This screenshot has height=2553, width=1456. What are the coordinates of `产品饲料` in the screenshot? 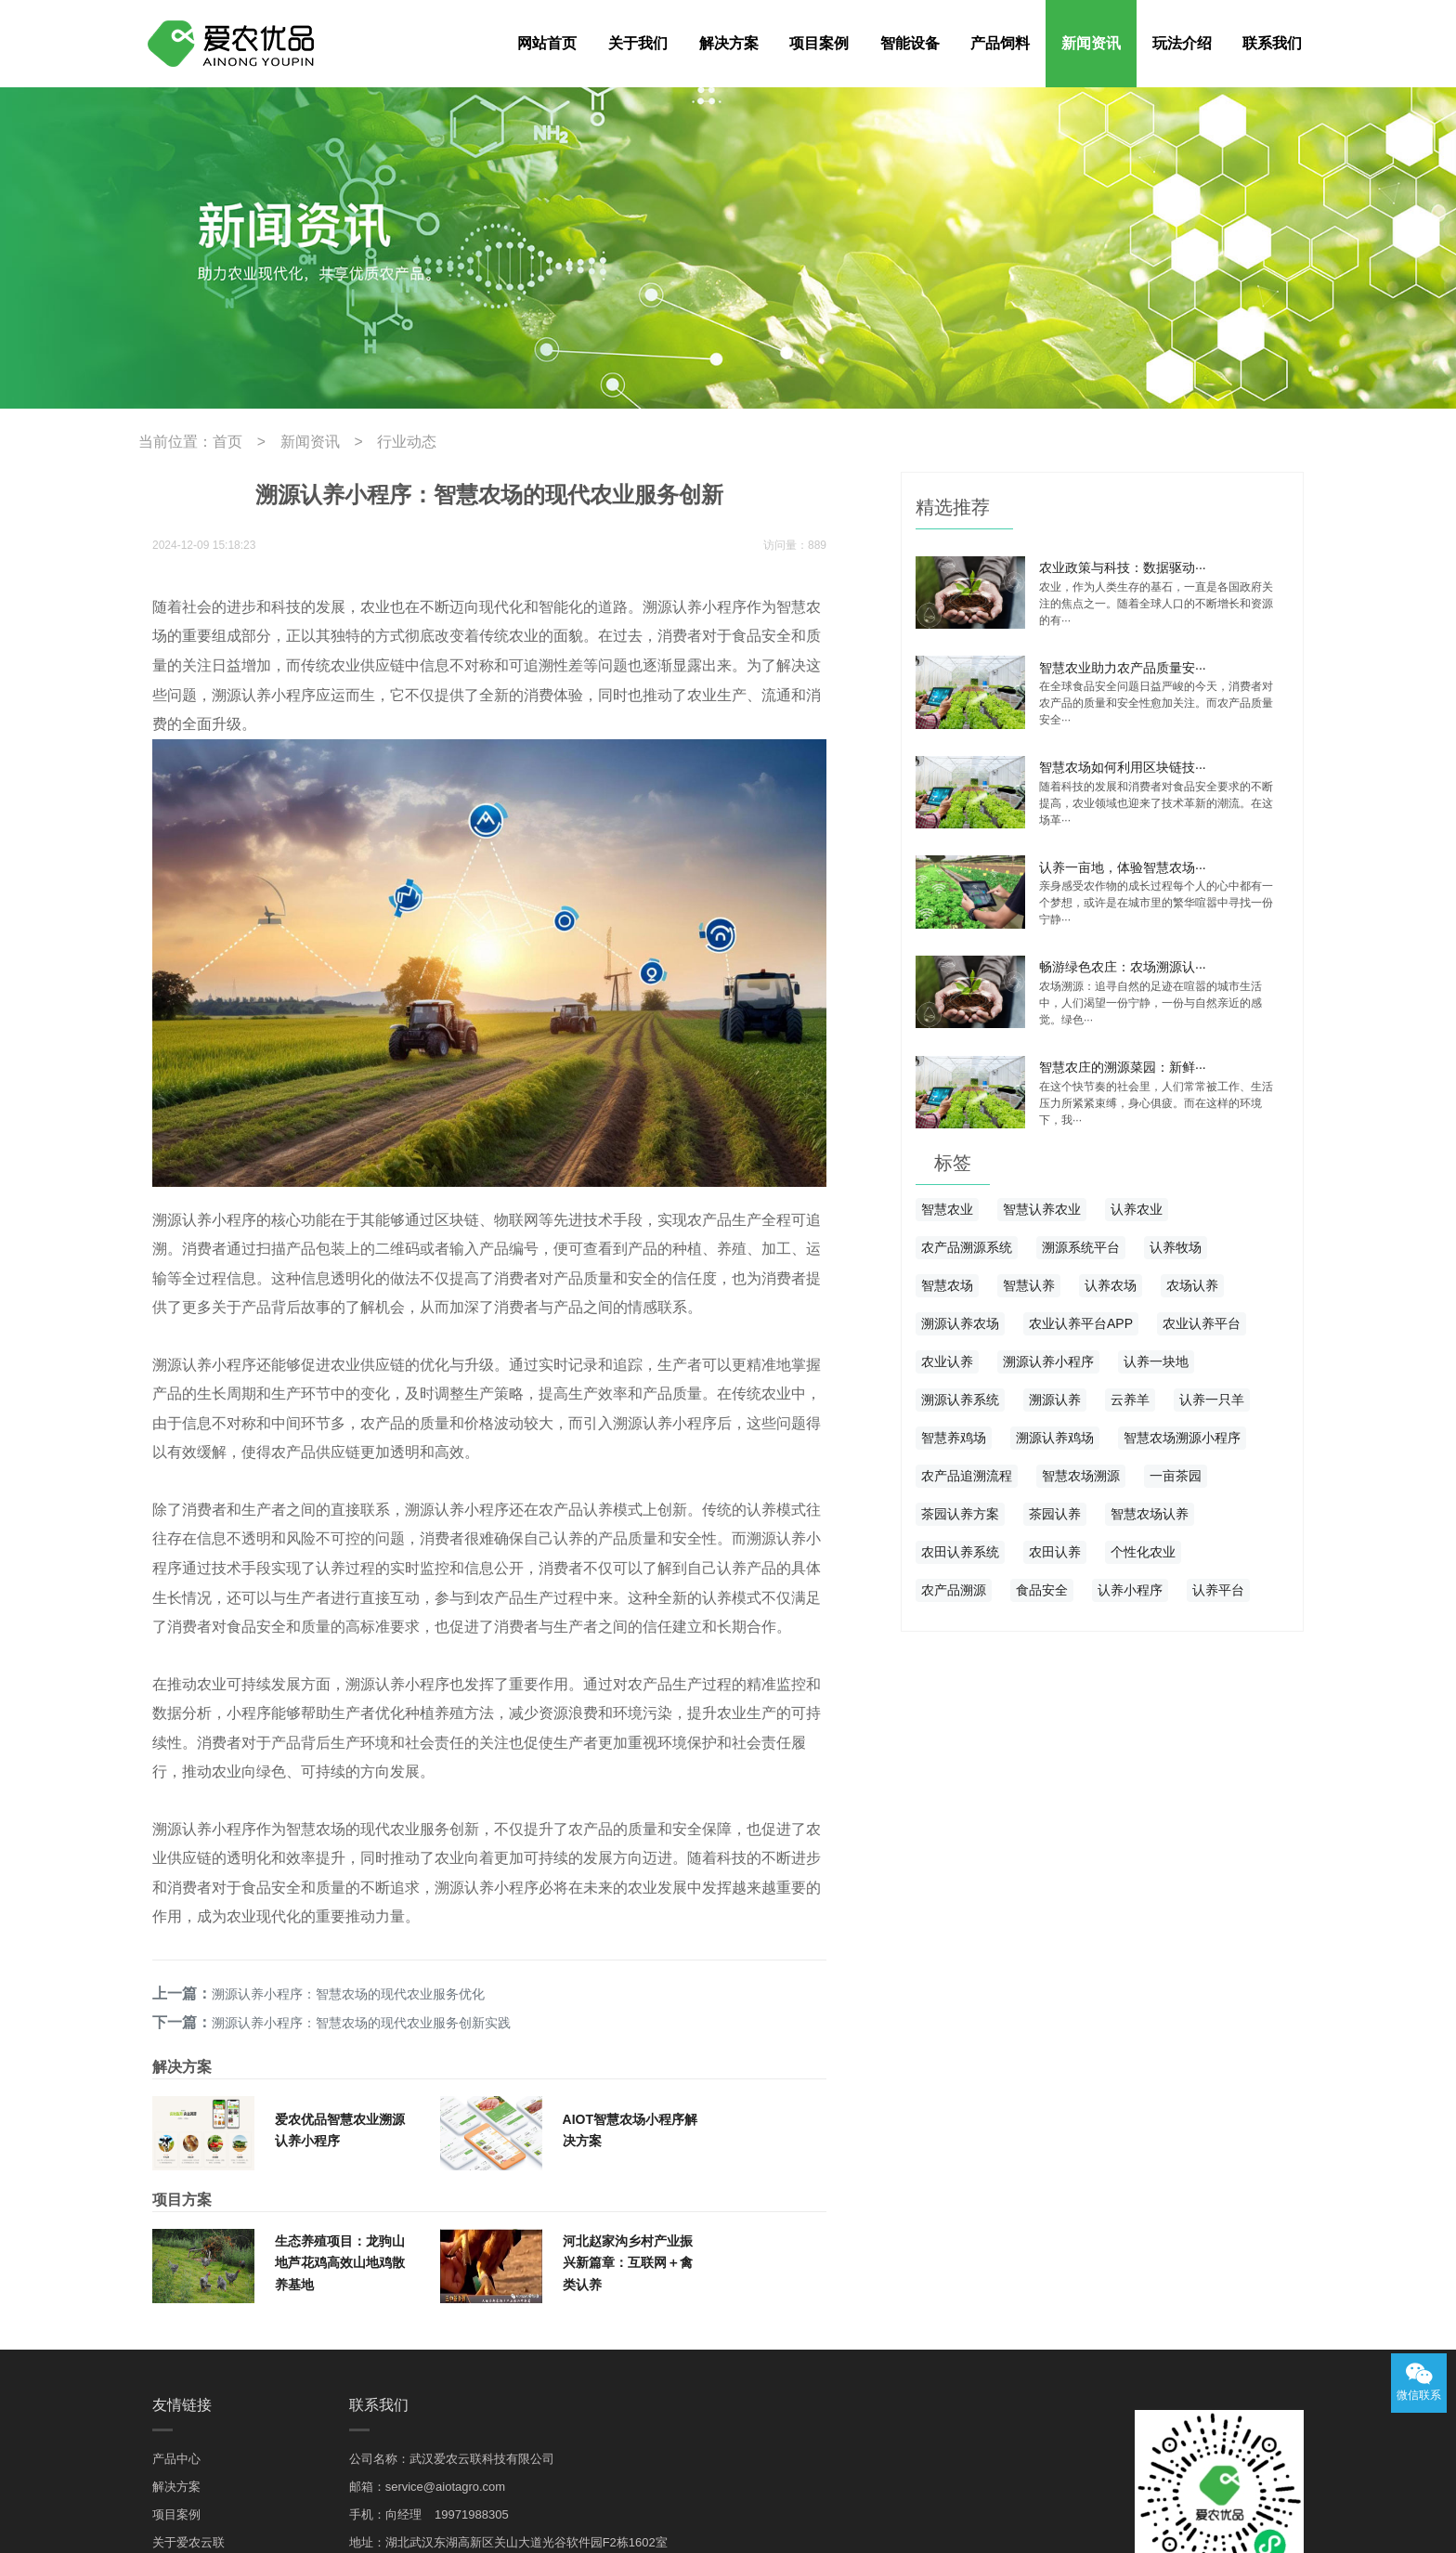 It's located at (1000, 43).